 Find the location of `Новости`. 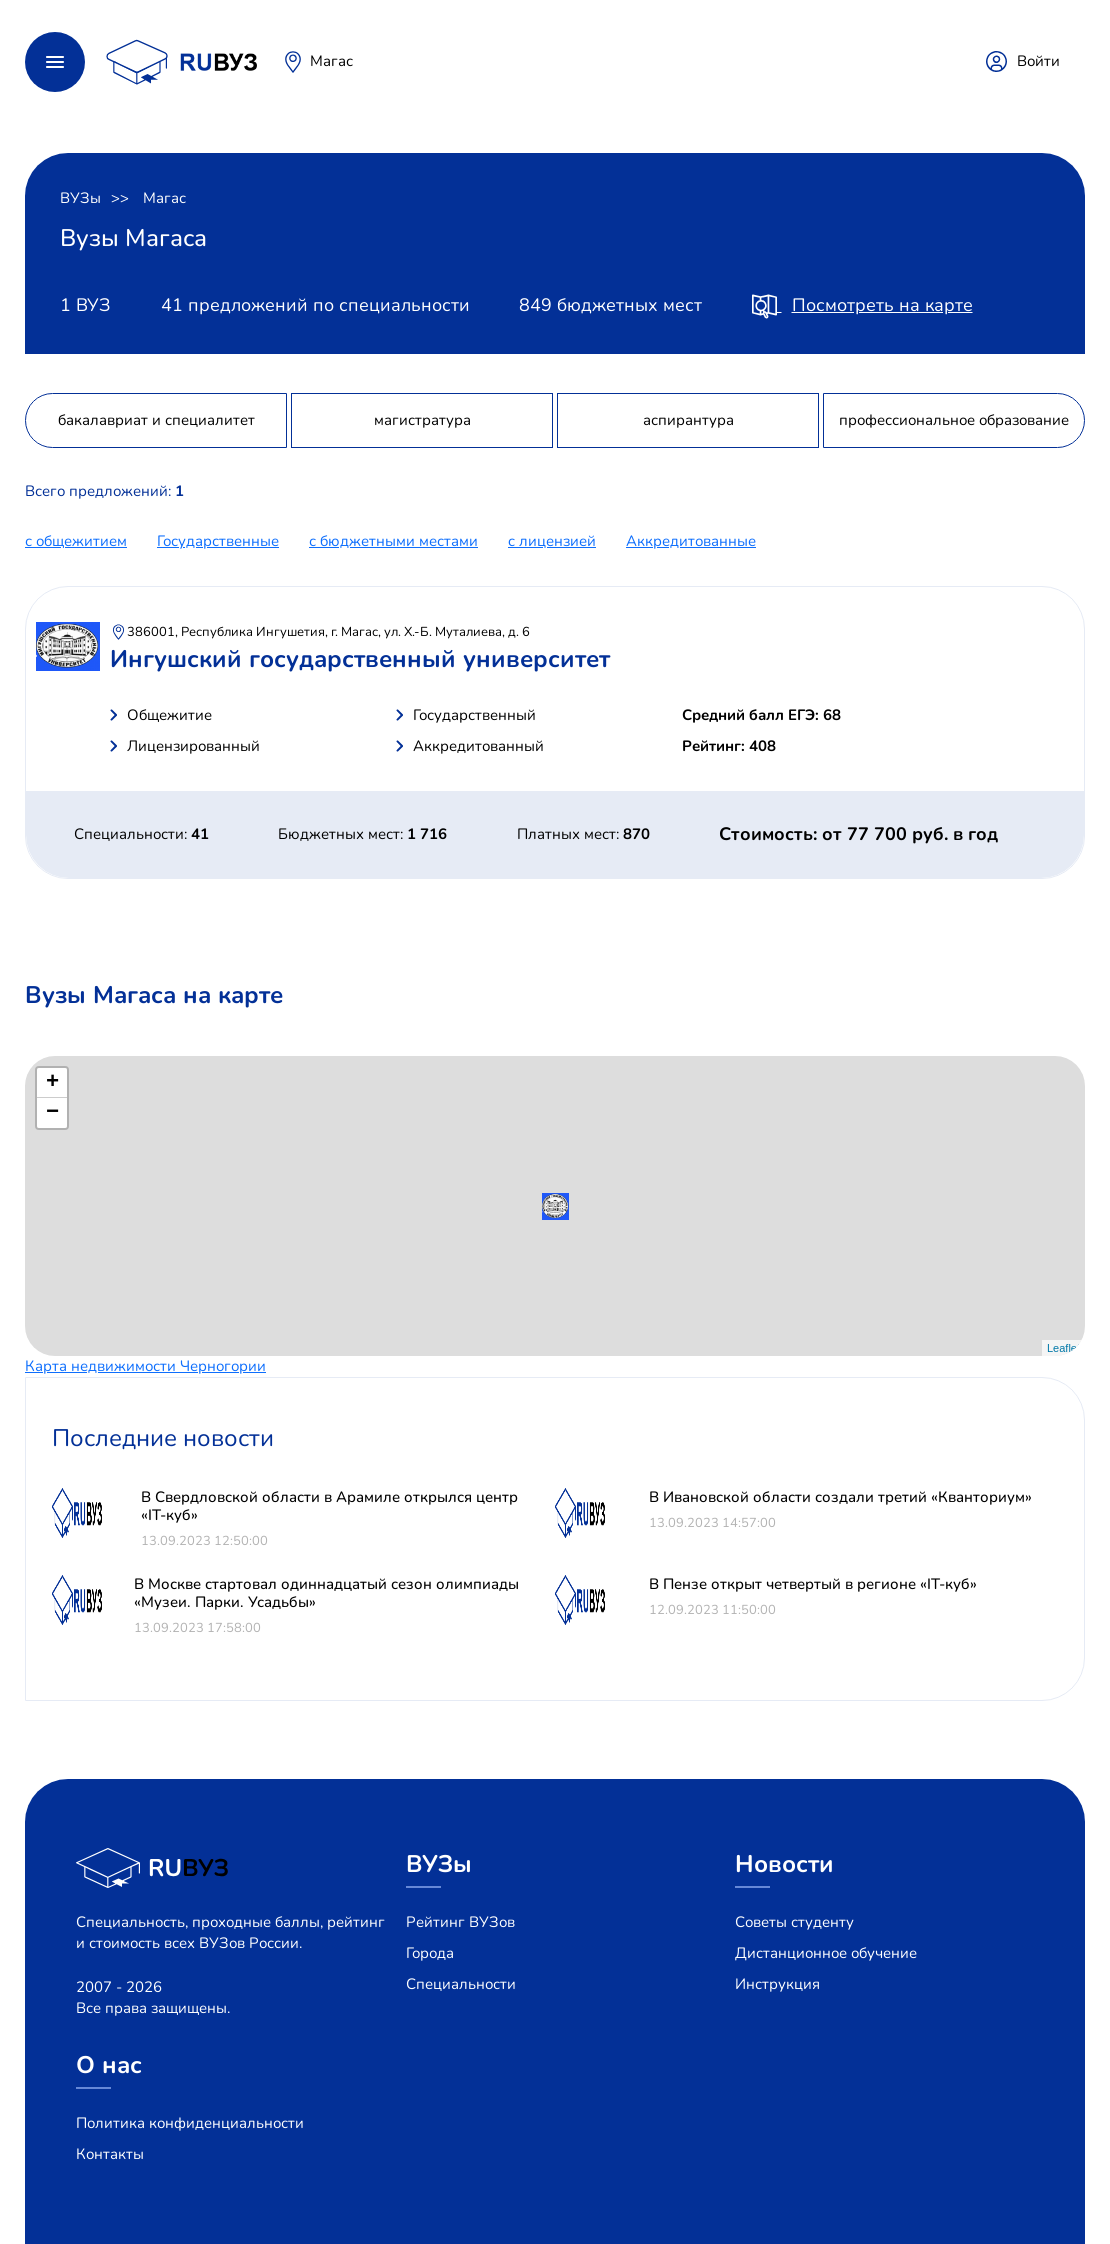

Новости is located at coordinates (784, 1864).